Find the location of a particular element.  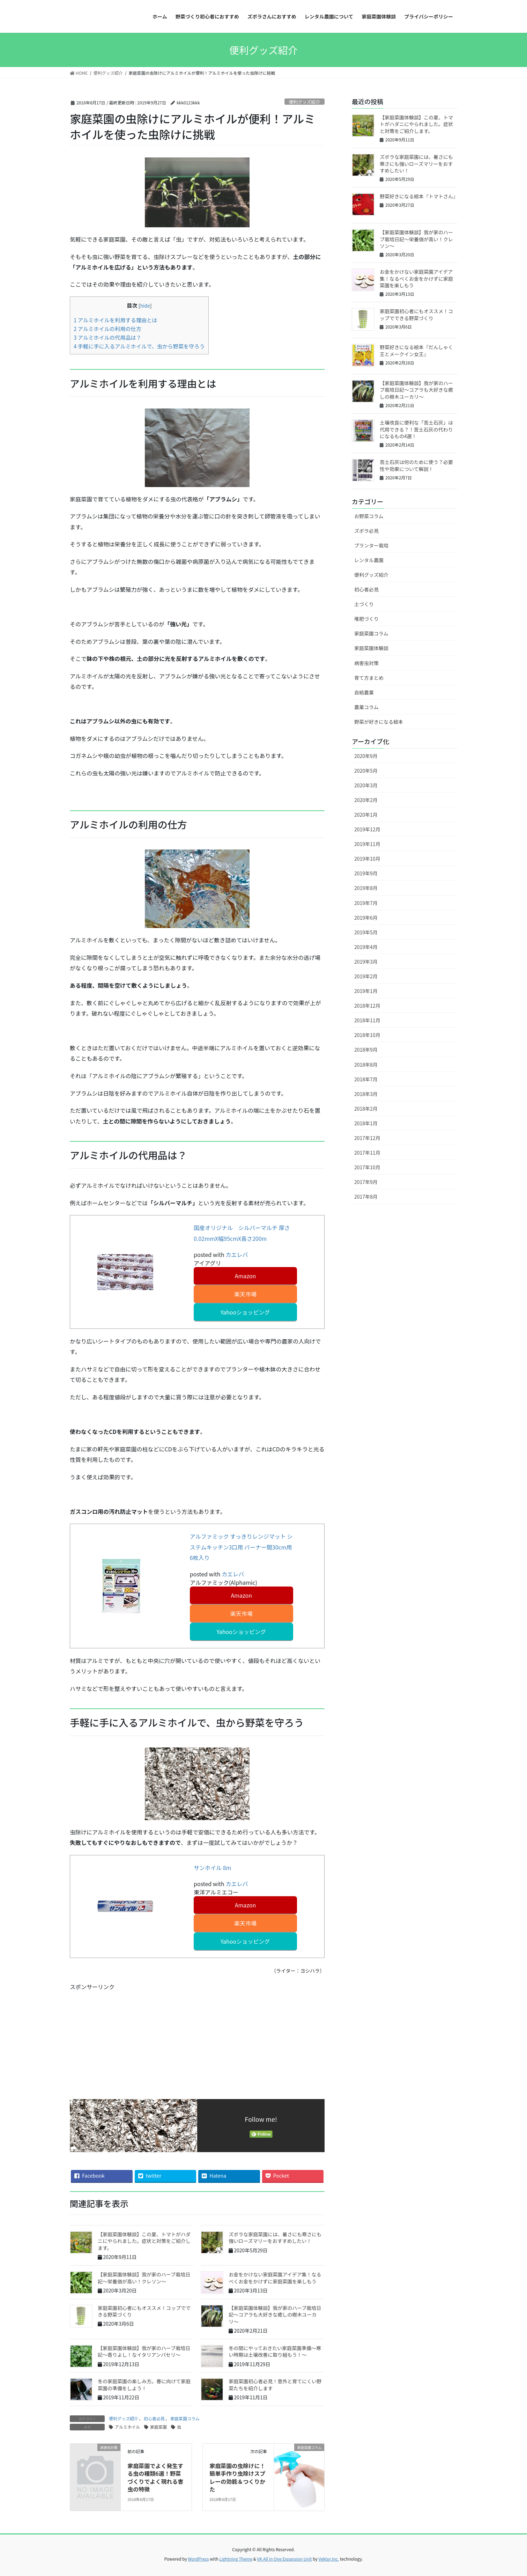

Yahooショッピング is located at coordinates (245, 1312).